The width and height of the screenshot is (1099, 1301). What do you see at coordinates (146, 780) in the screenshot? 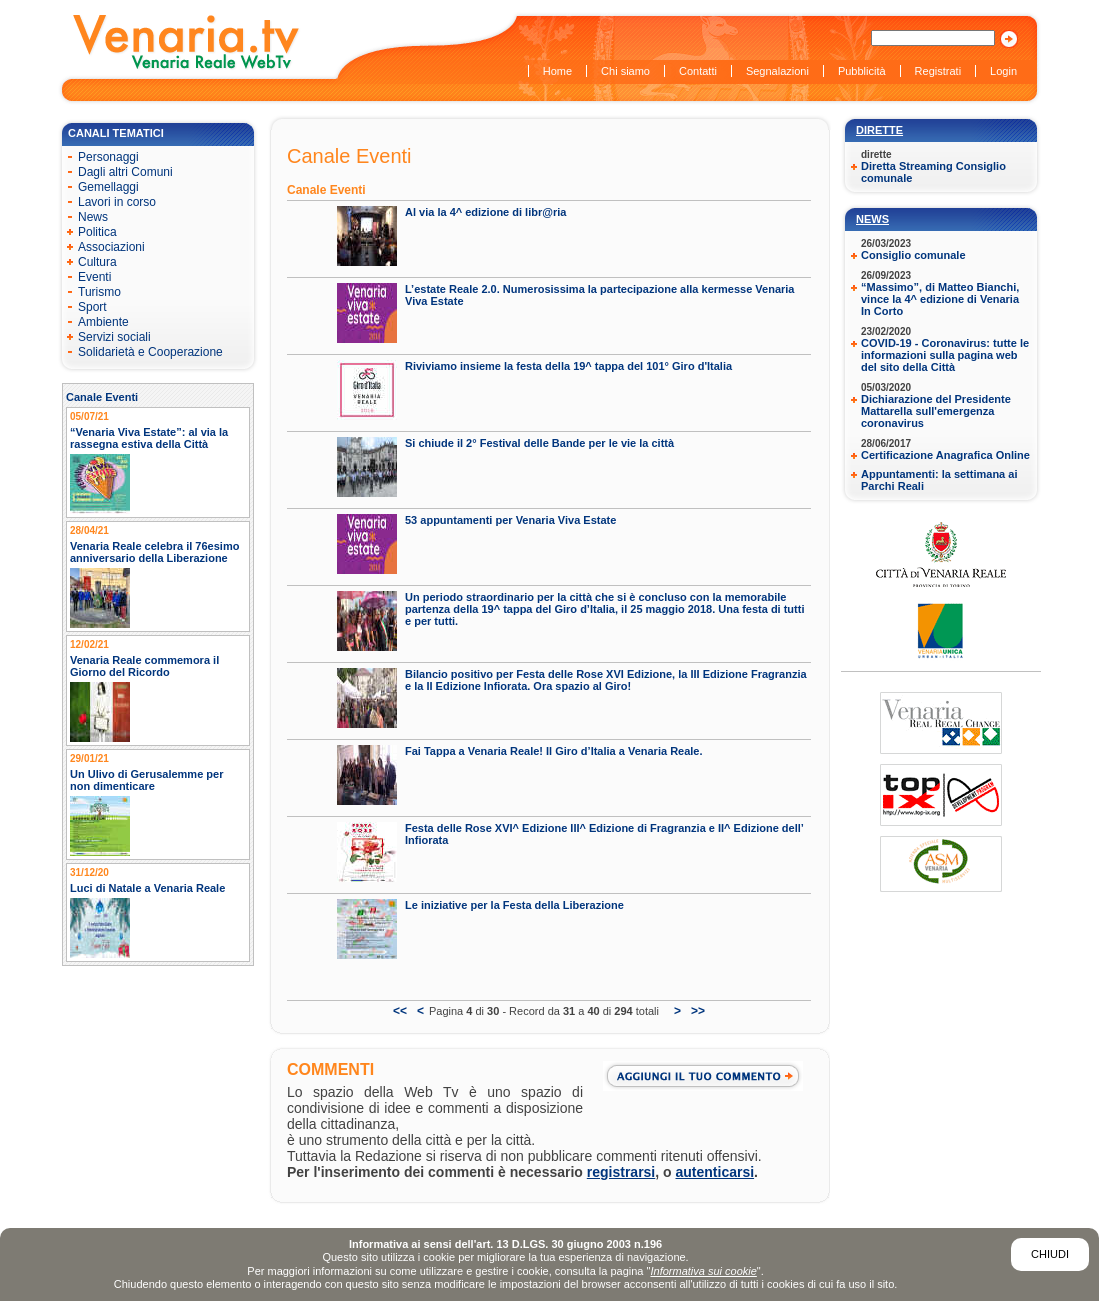
I see `Un Ulivo di Gerusalemme per non dimenticare` at bounding box center [146, 780].